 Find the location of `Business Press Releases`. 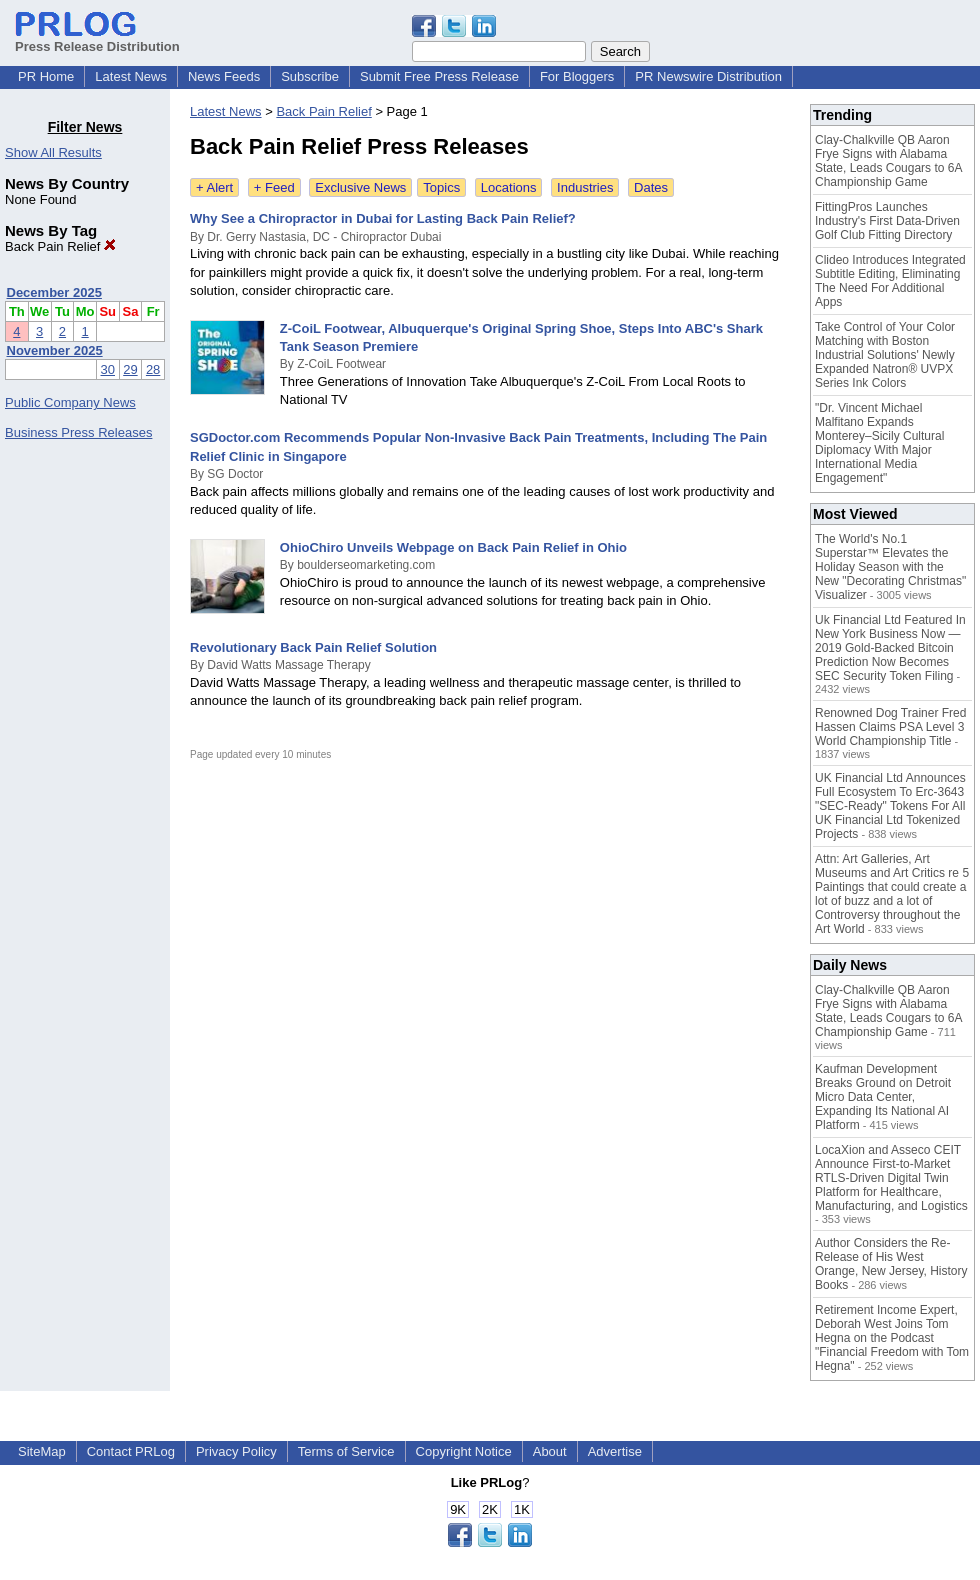

Business Press Releases is located at coordinates (78, 432).